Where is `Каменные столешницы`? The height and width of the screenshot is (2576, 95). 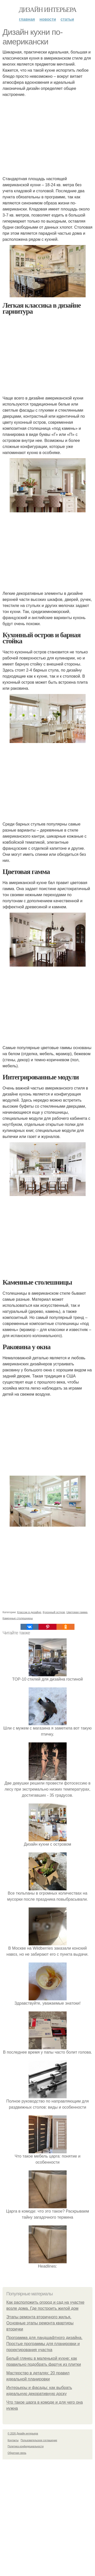
Каменные столешницы is located at coordinates (18, 1618).